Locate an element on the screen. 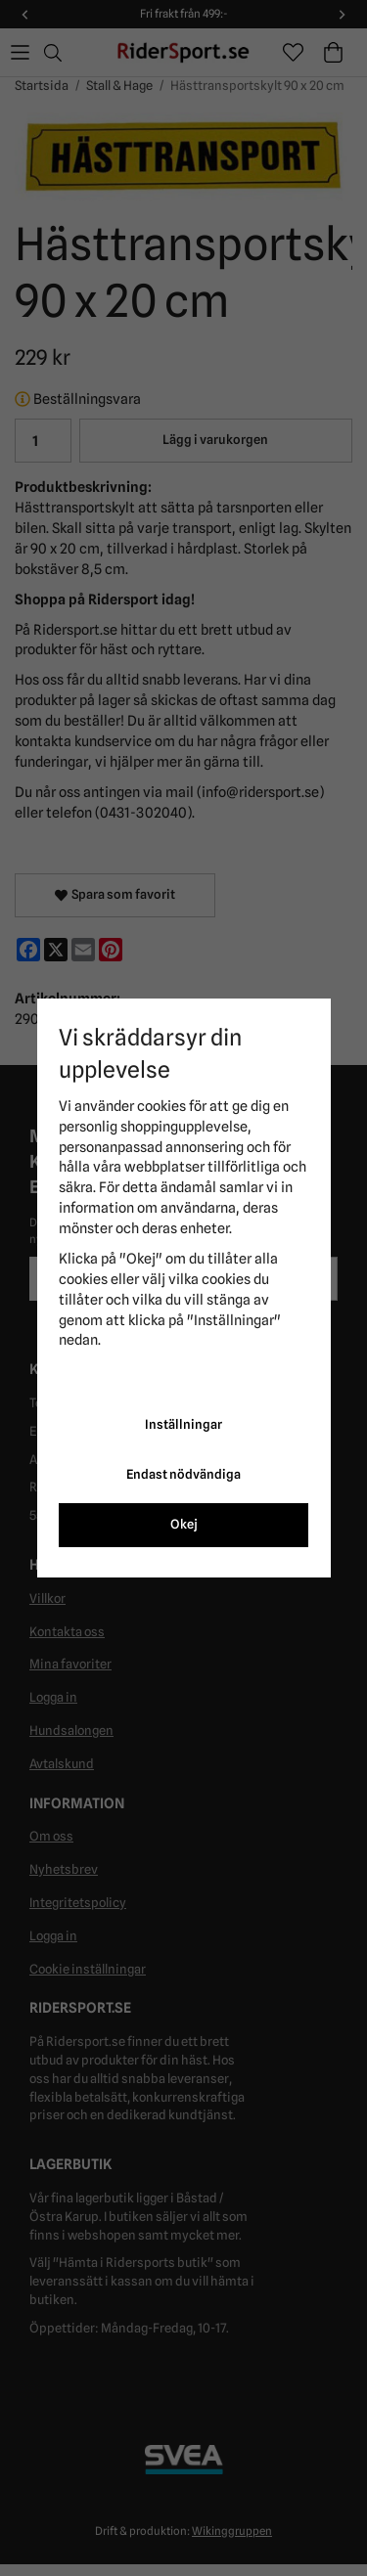  Inställningar is located at coordinates (183, 1424).